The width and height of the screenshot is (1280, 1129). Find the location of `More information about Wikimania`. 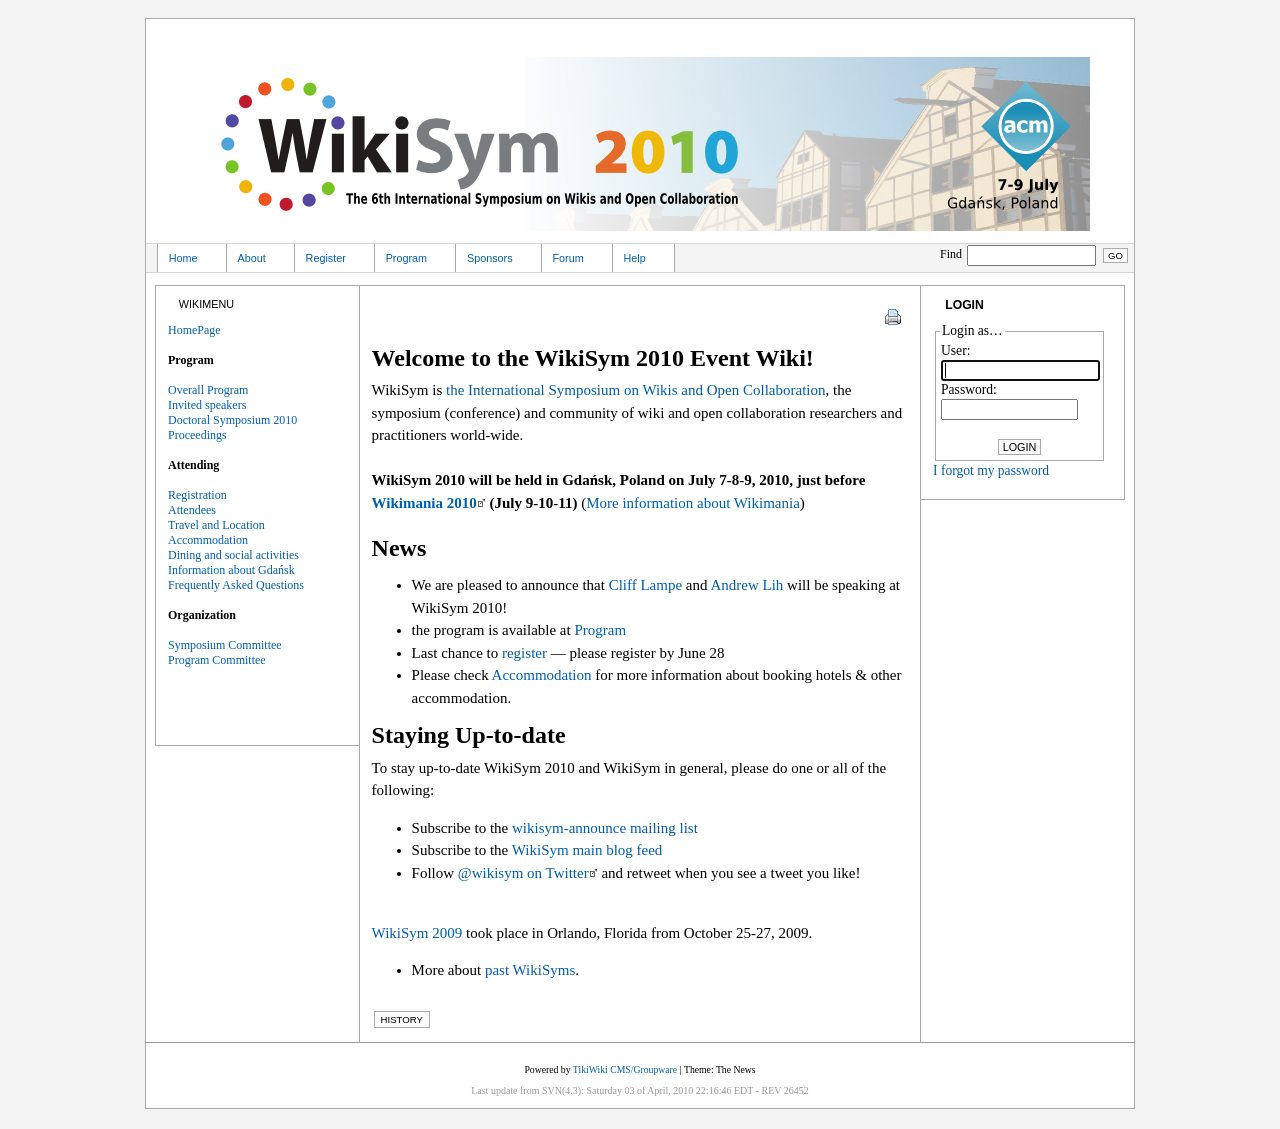

More information about Wikimania is located at coordinates (693, 503).